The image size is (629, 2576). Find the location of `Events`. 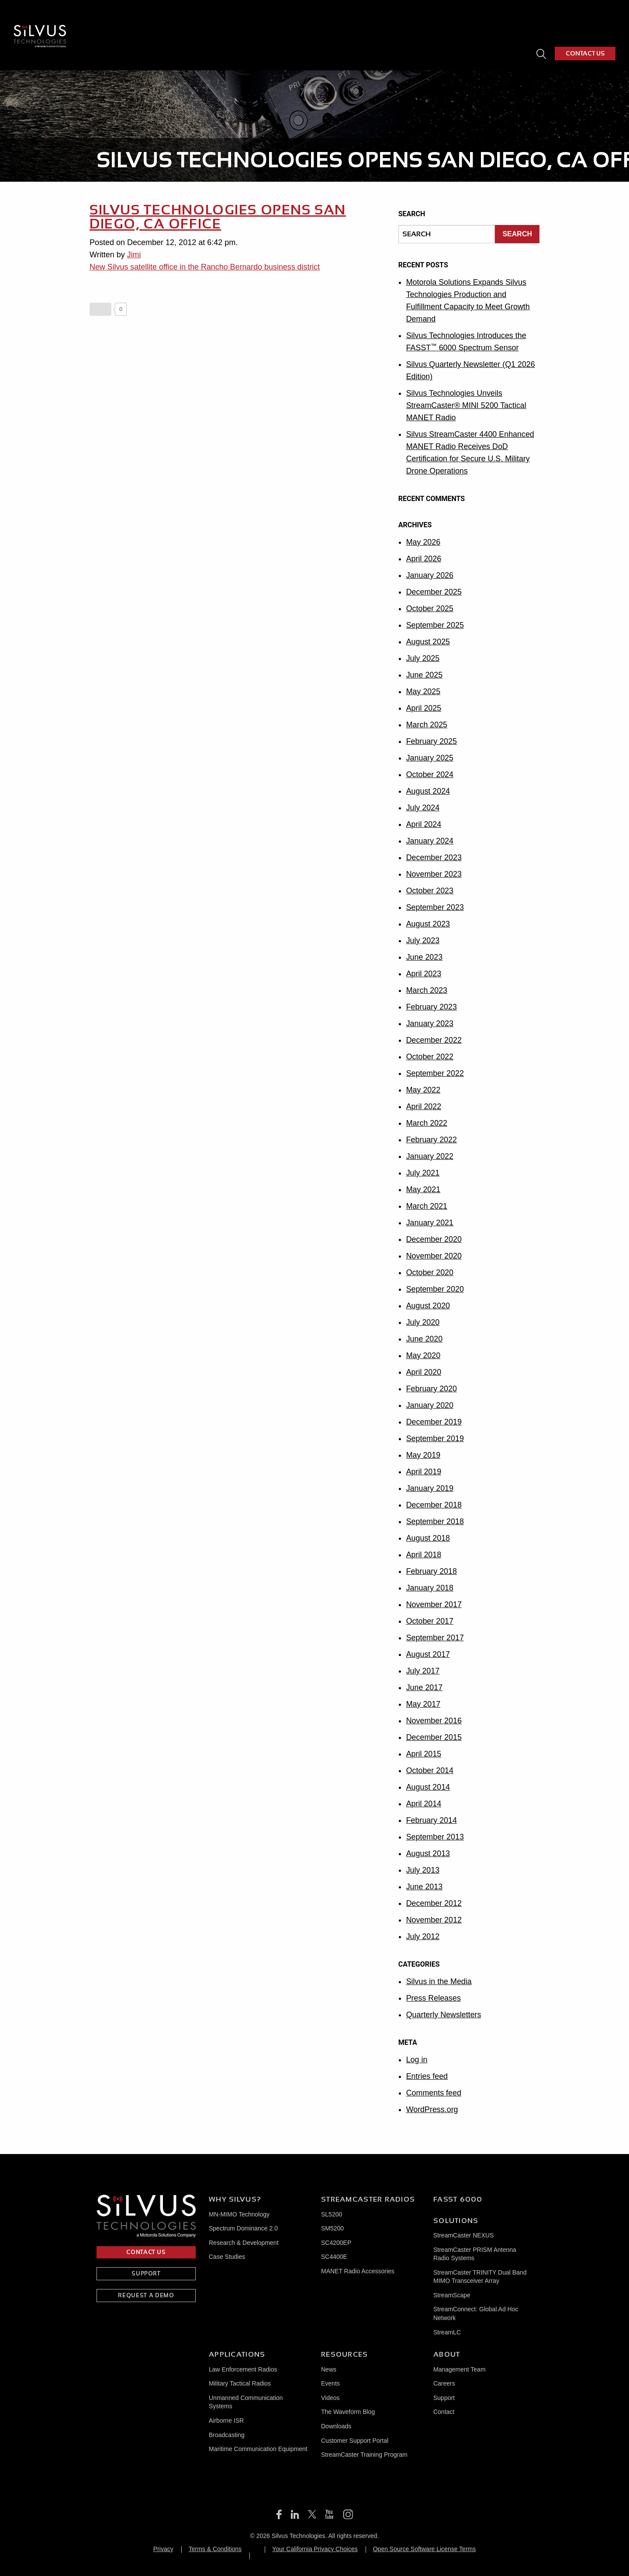

Events is located at coordinates (330, 2383).